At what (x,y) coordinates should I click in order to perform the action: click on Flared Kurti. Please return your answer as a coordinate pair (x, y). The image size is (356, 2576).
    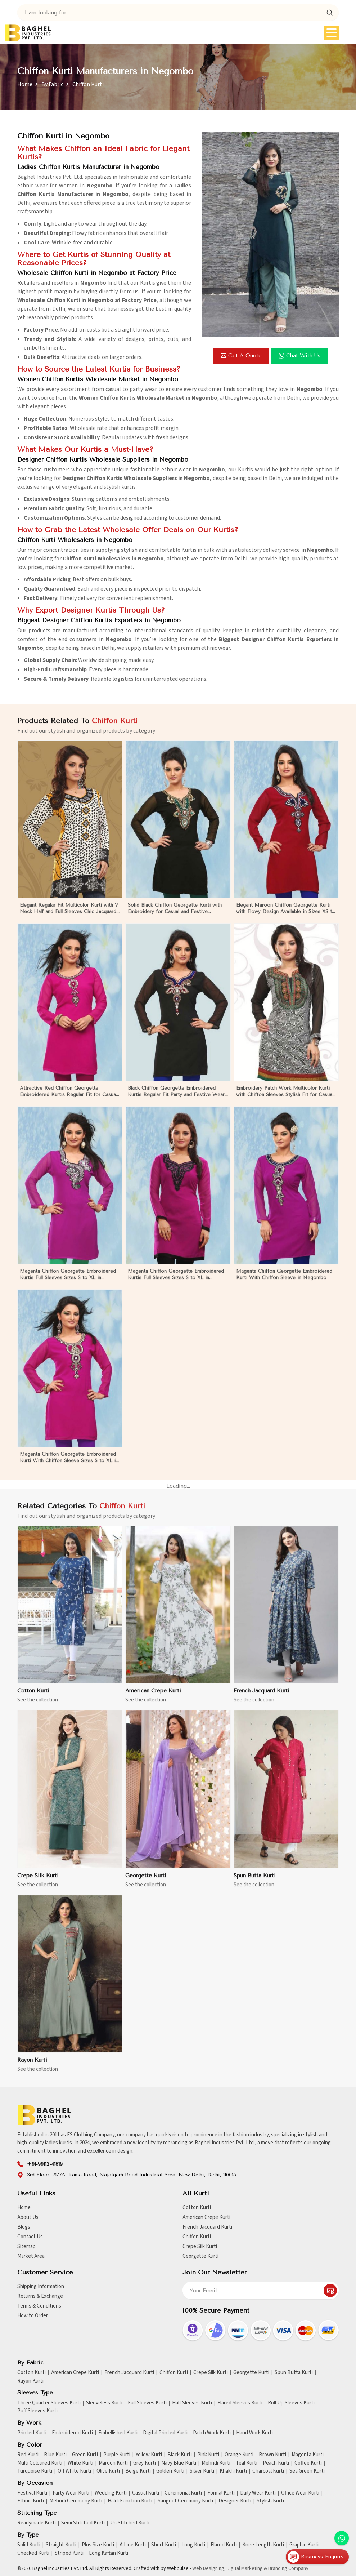
    Looking at the image, I should click on (224, 2545).